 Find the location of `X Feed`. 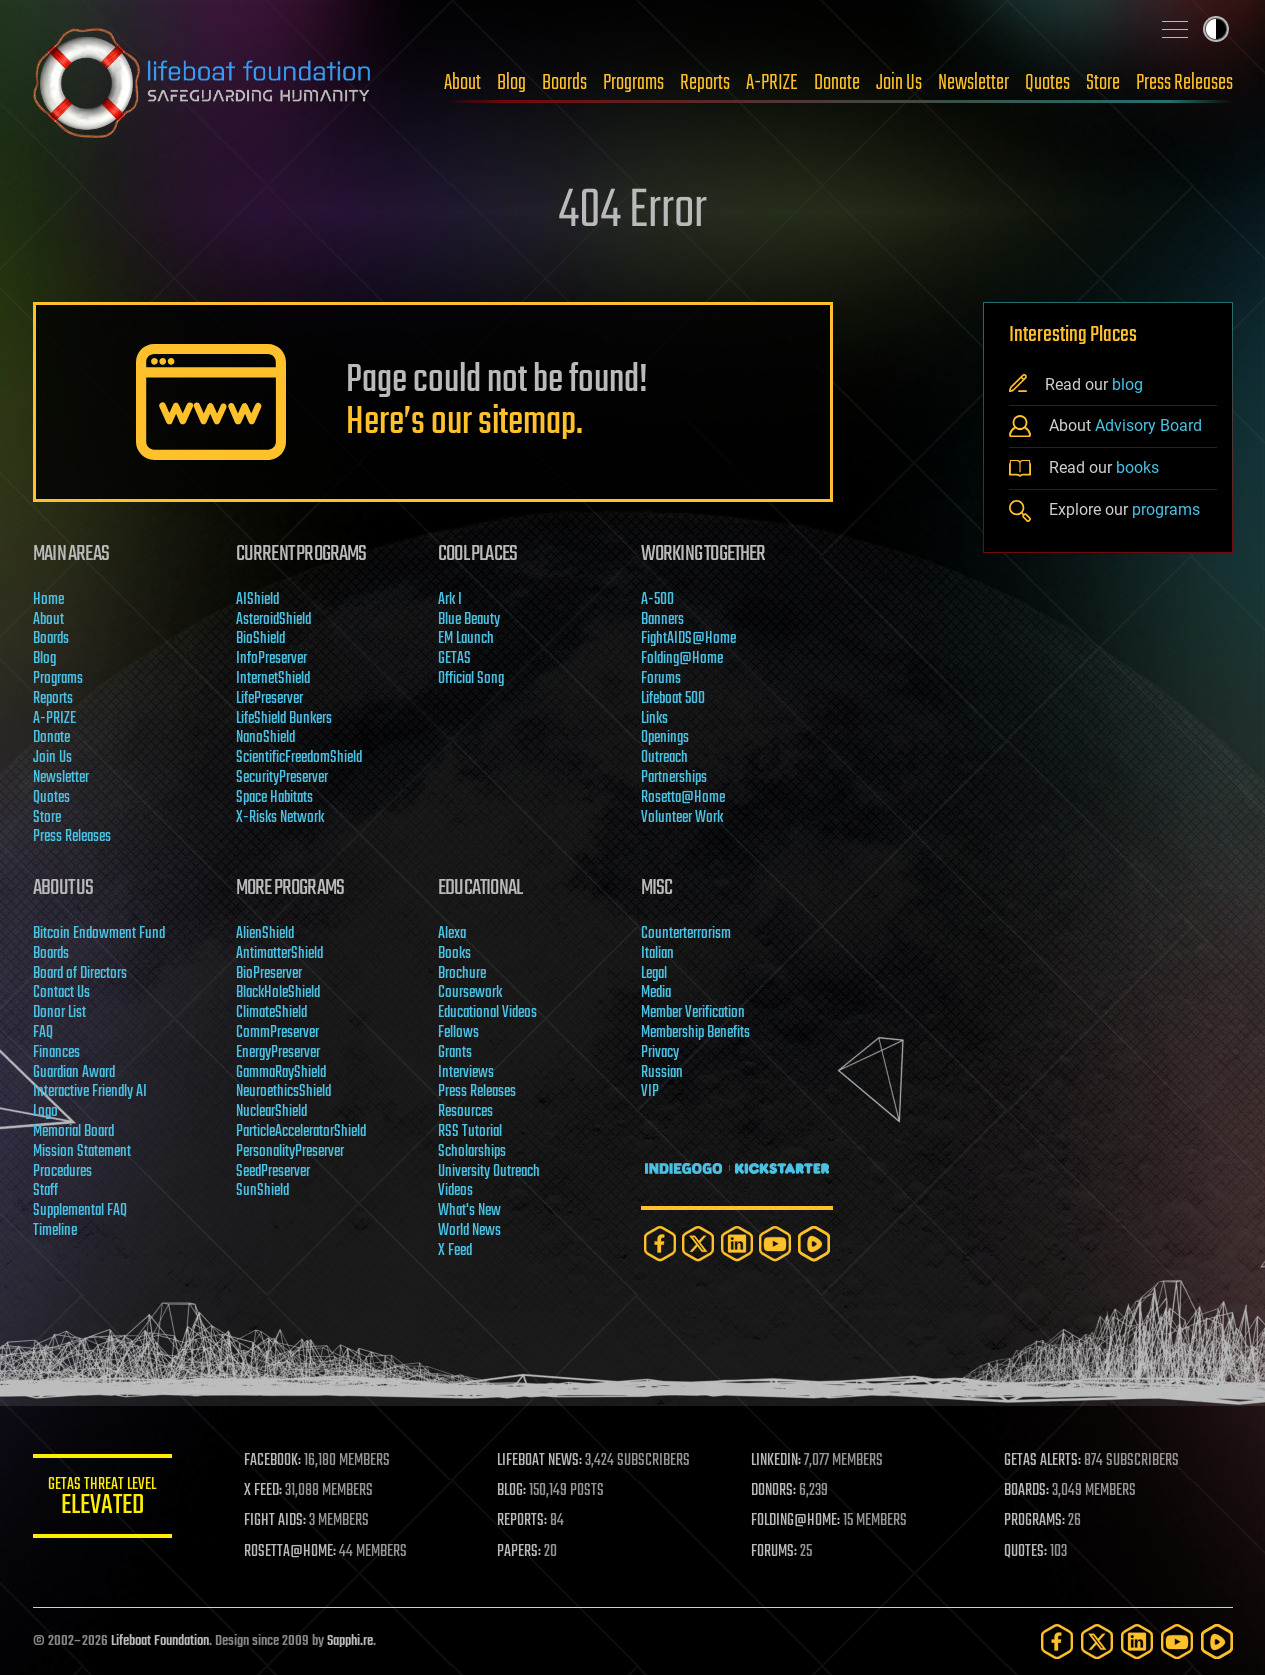

X Feed is located at coordinates (455, 1251).